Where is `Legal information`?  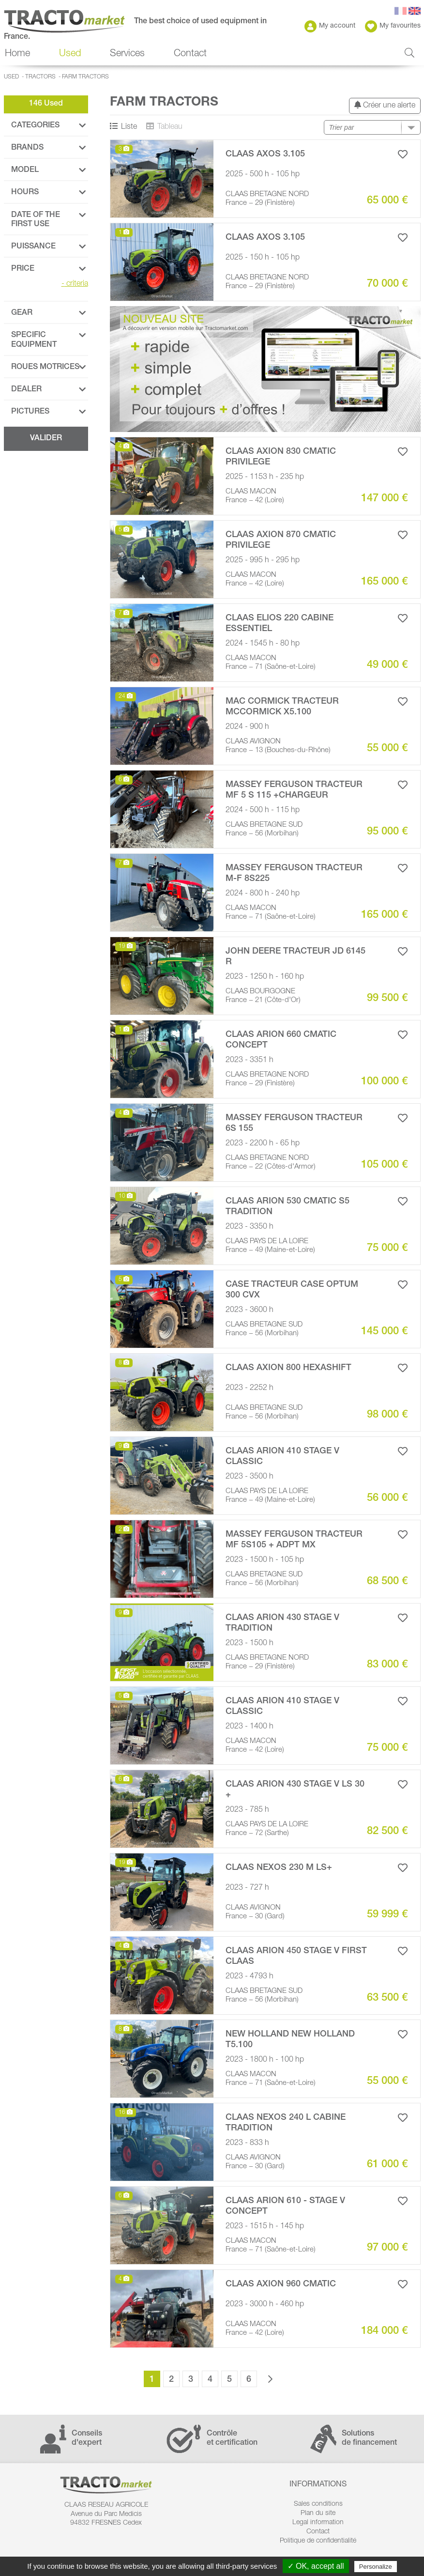
Legal information is located at coordinates (318, 2522).